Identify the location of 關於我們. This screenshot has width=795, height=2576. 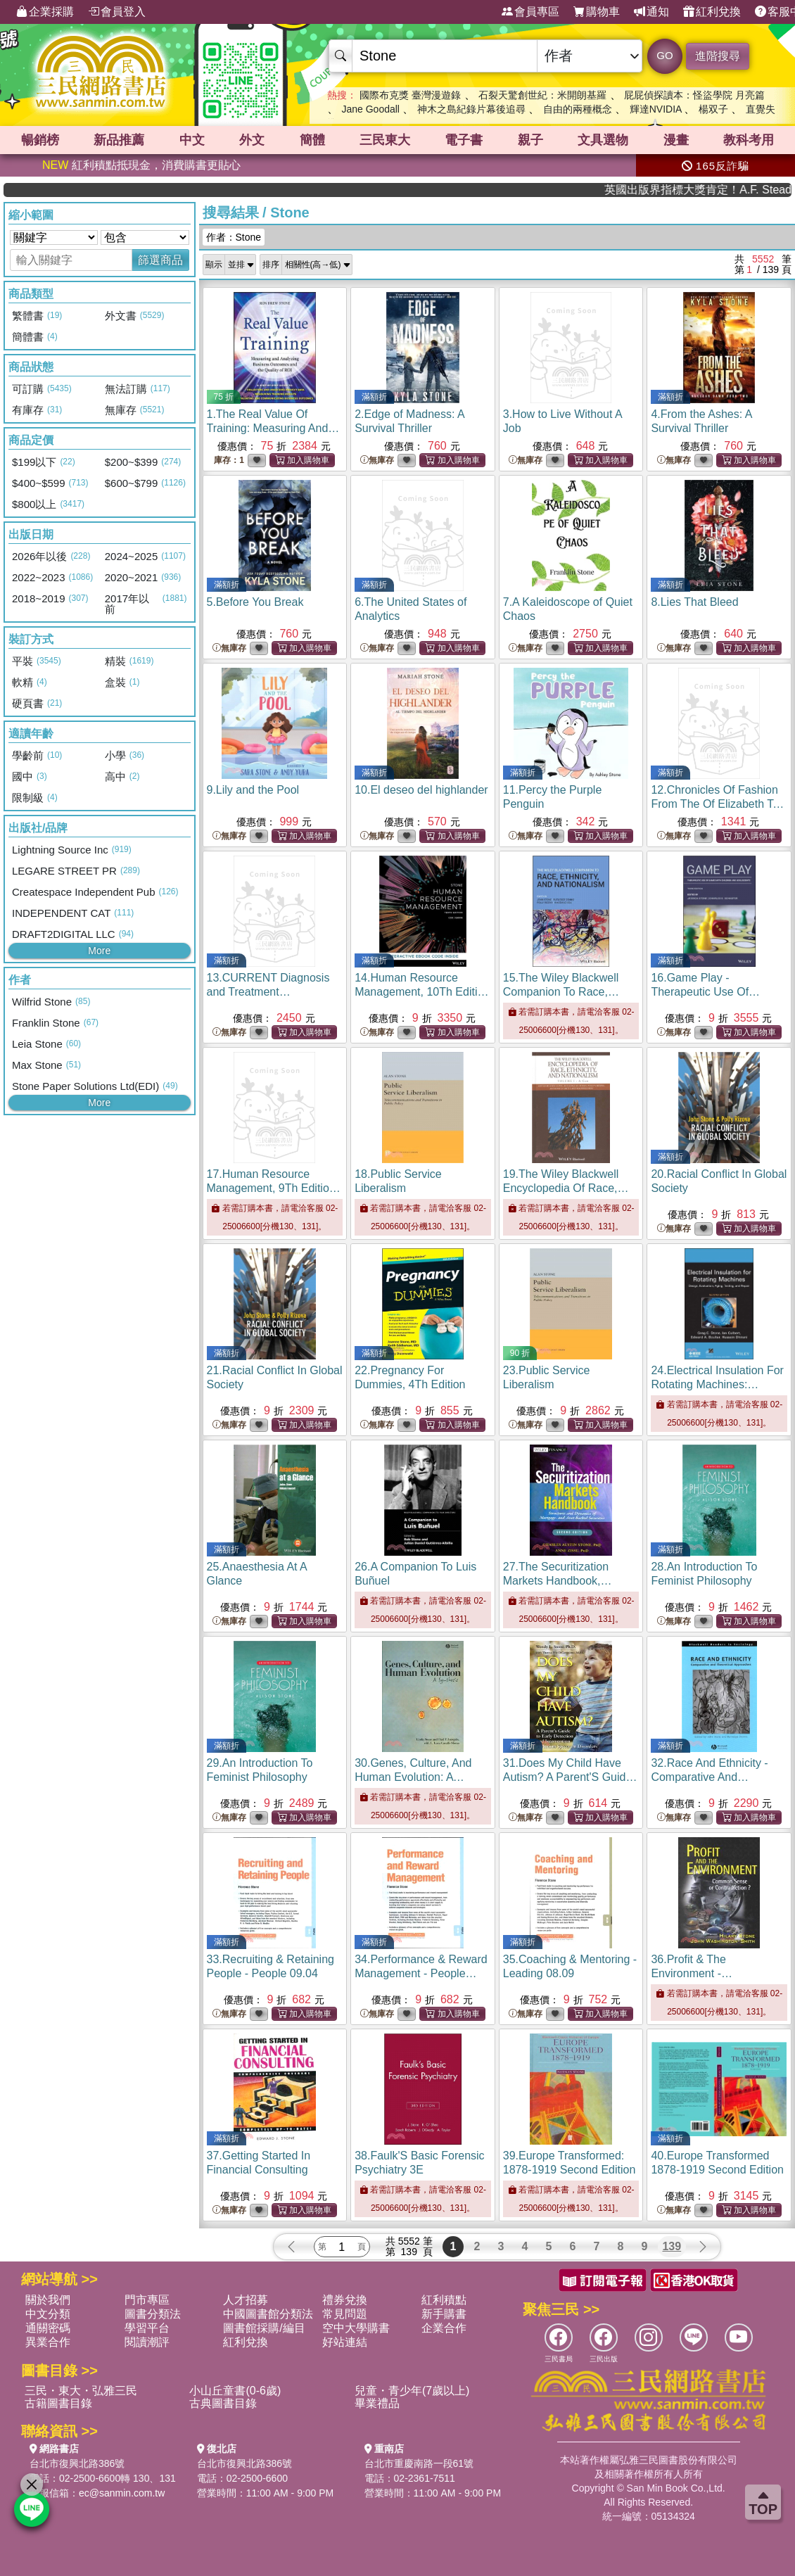
(47, 2300).